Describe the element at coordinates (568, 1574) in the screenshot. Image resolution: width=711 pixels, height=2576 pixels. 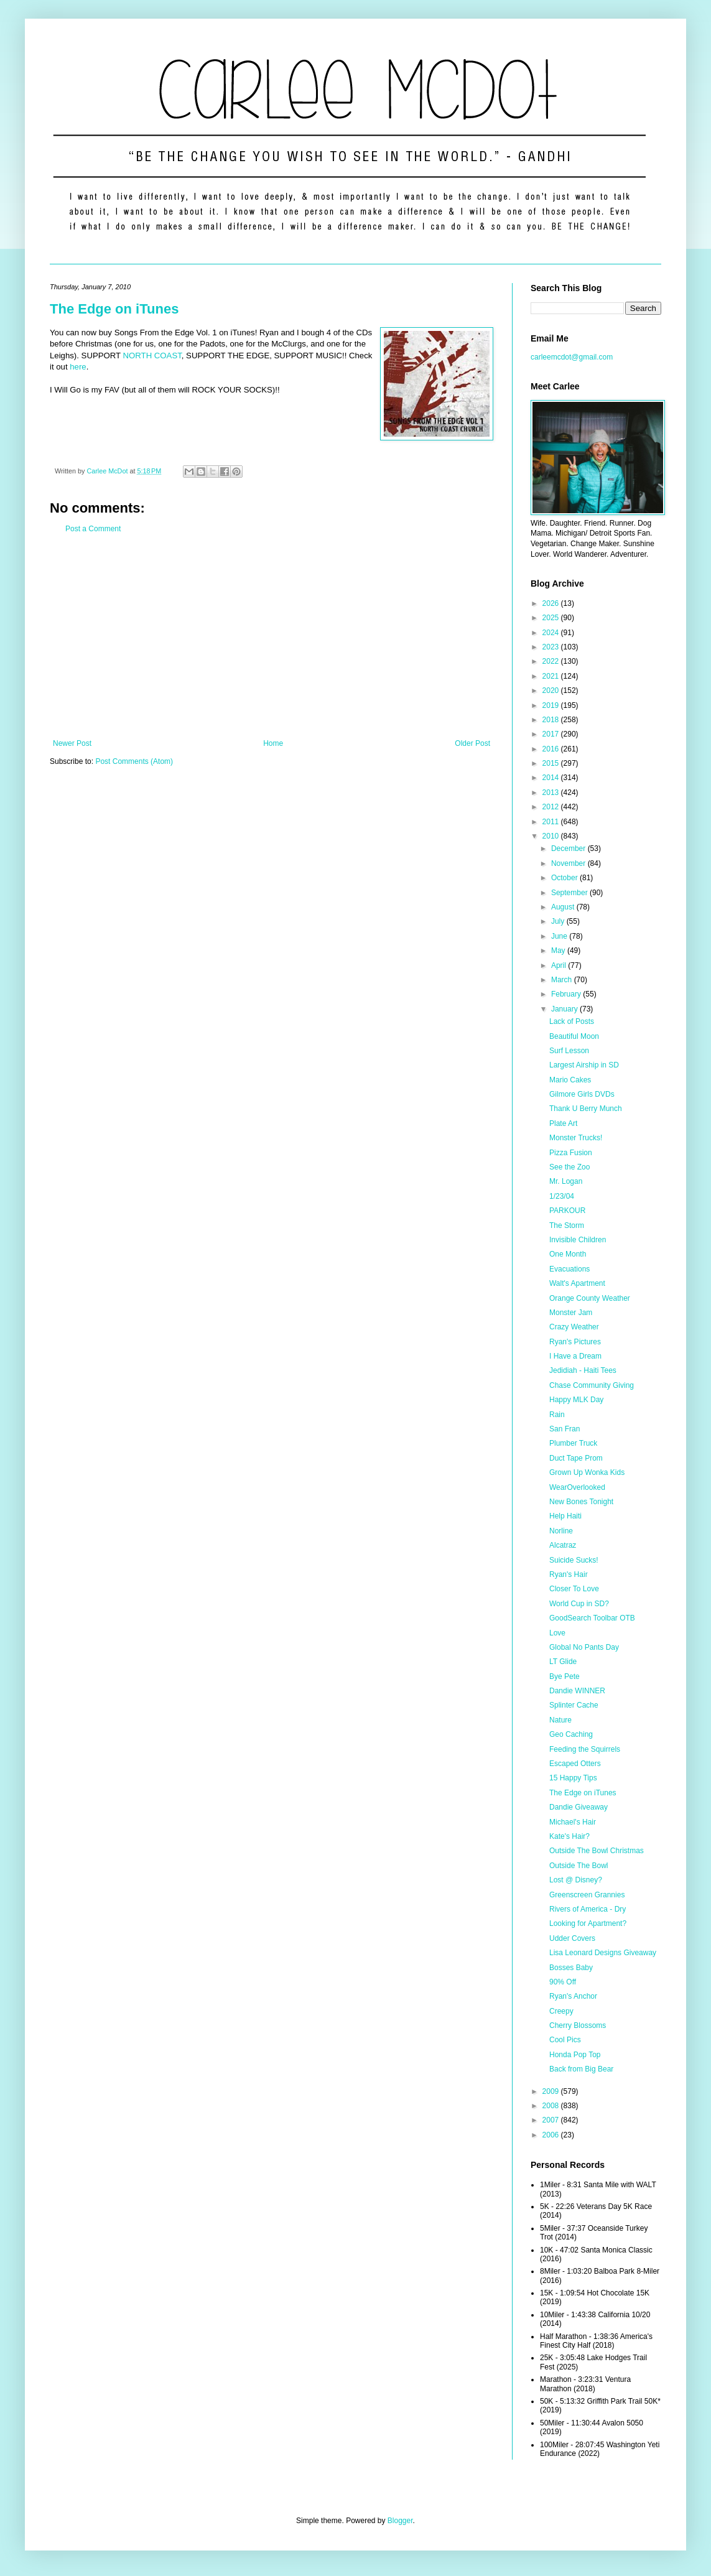
I see `Ryan's Hair` at that location.